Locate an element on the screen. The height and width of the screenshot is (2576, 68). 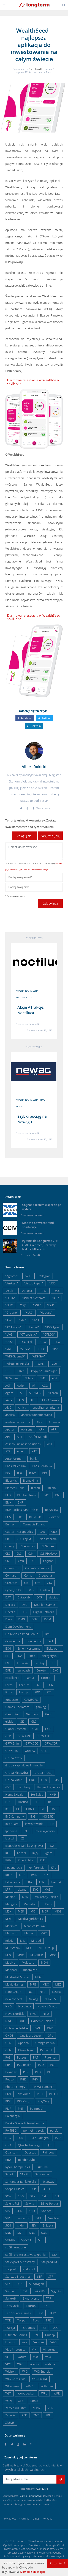
Mostostal Zabrze is located at coordinates (17, 1977).